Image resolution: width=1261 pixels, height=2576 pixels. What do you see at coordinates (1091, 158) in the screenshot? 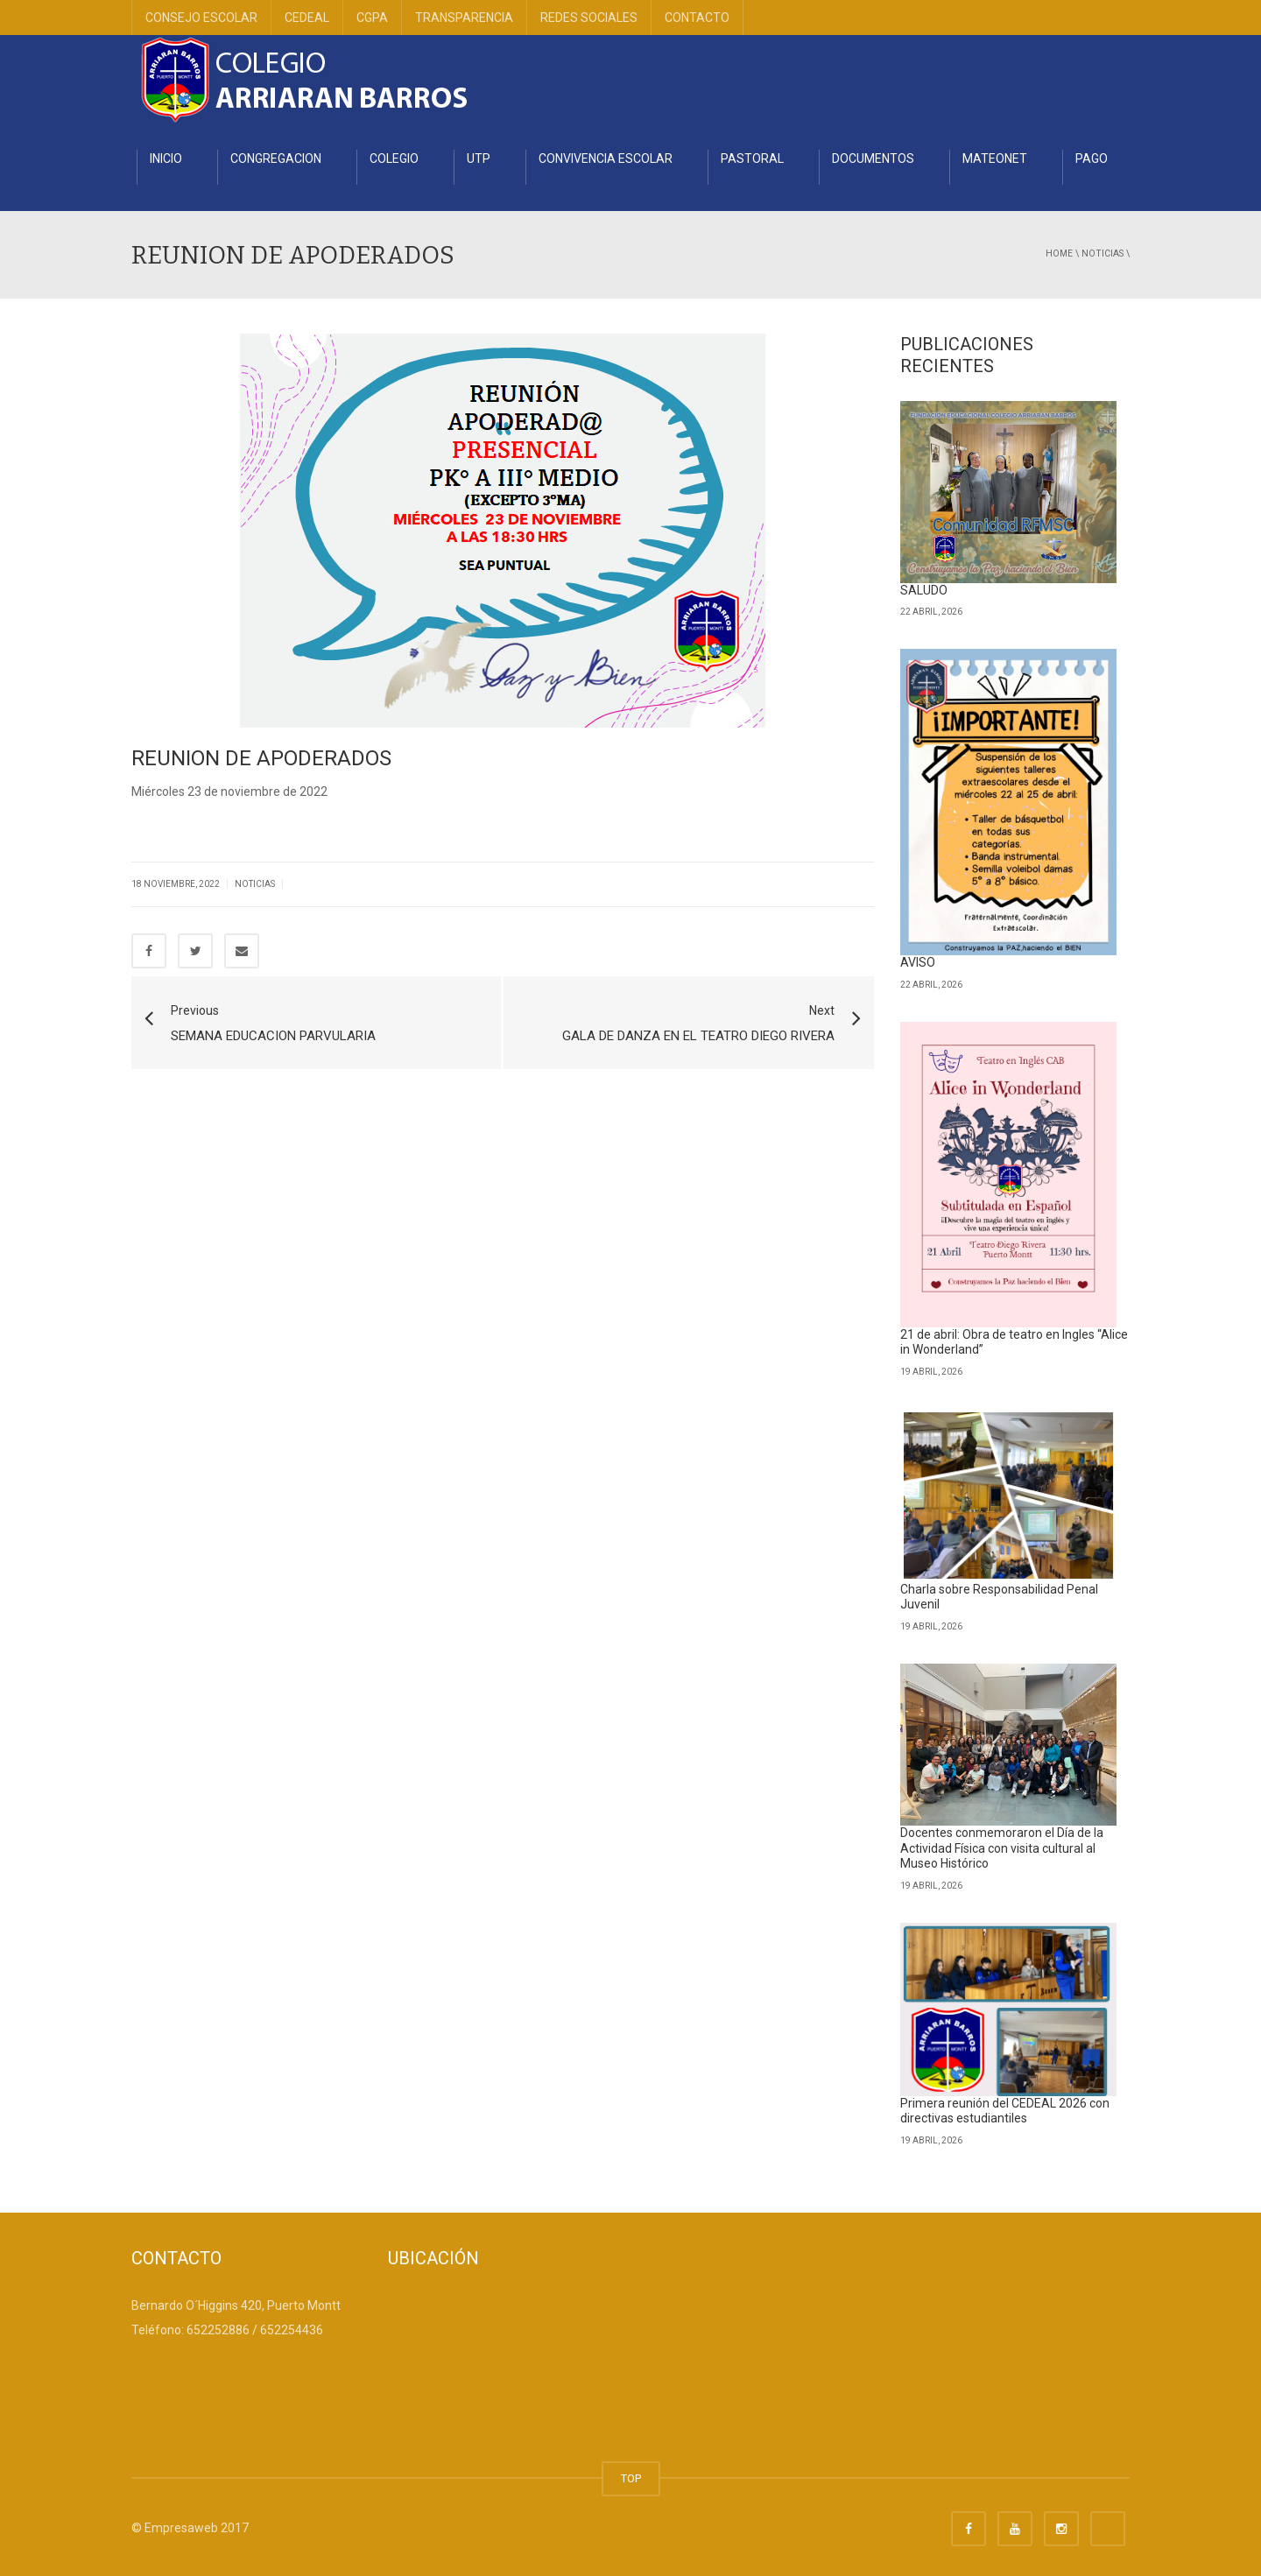
I see `PAGO` at bounding box center [1091, 158].